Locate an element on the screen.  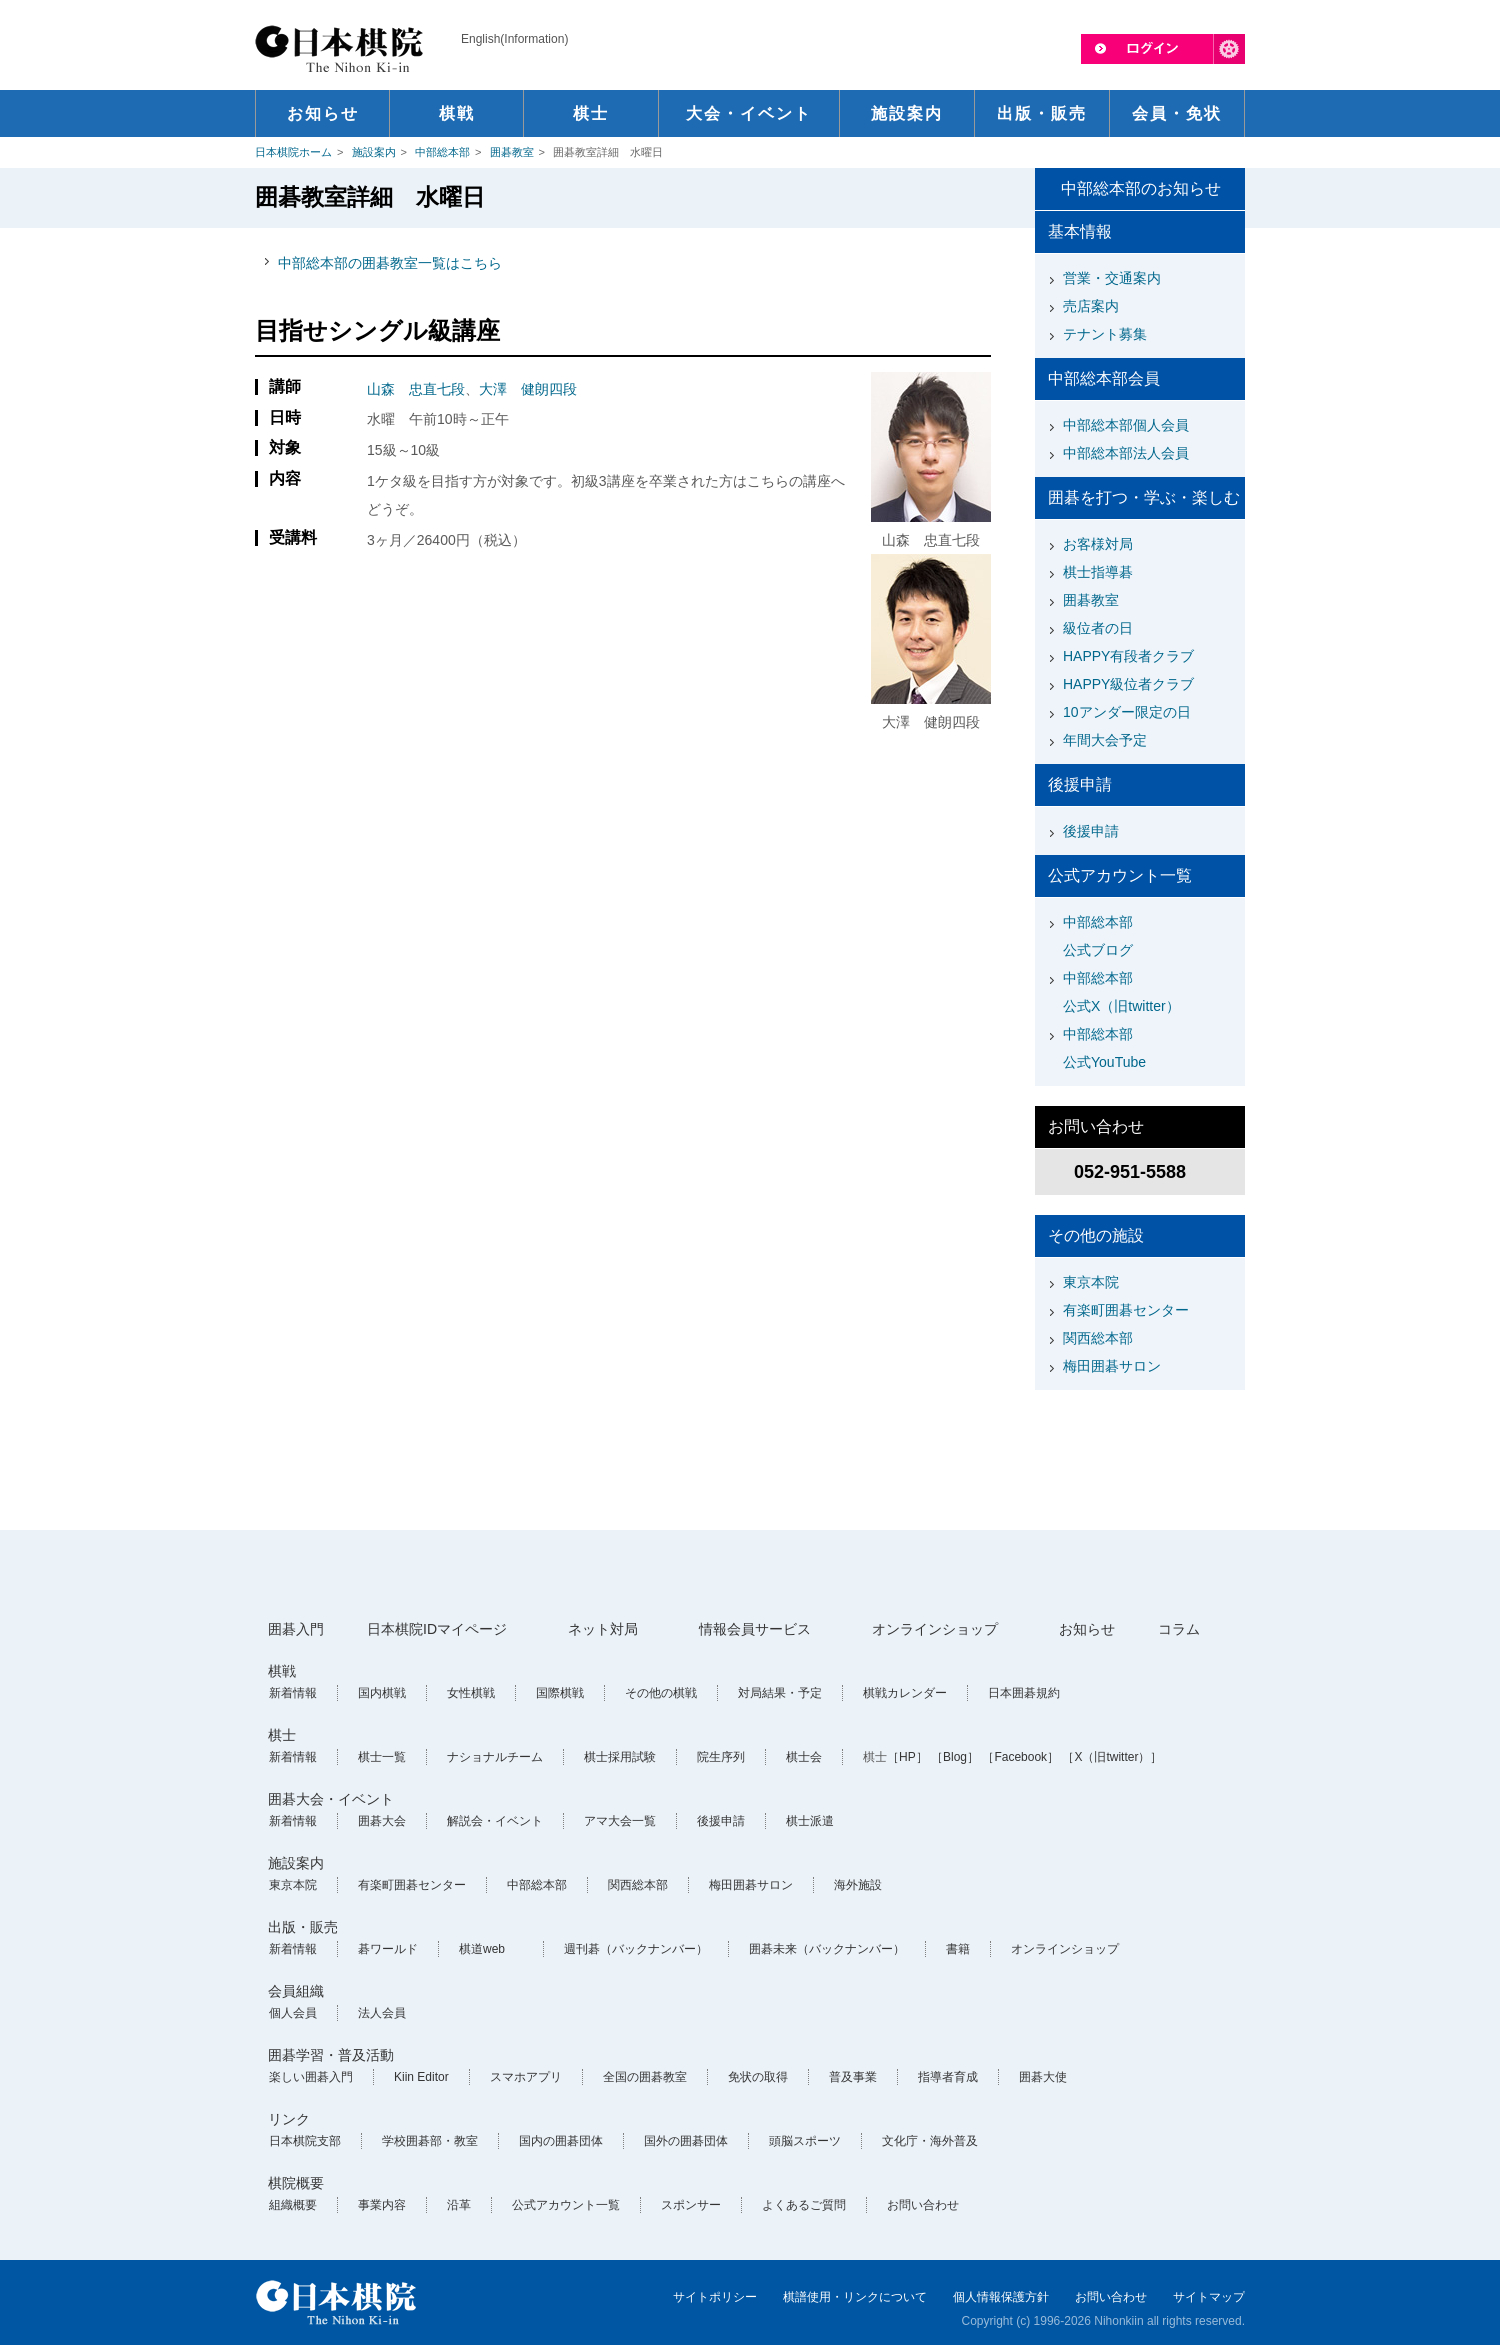
楽しい囲碁入門 is located at coordinates (311, 2077).